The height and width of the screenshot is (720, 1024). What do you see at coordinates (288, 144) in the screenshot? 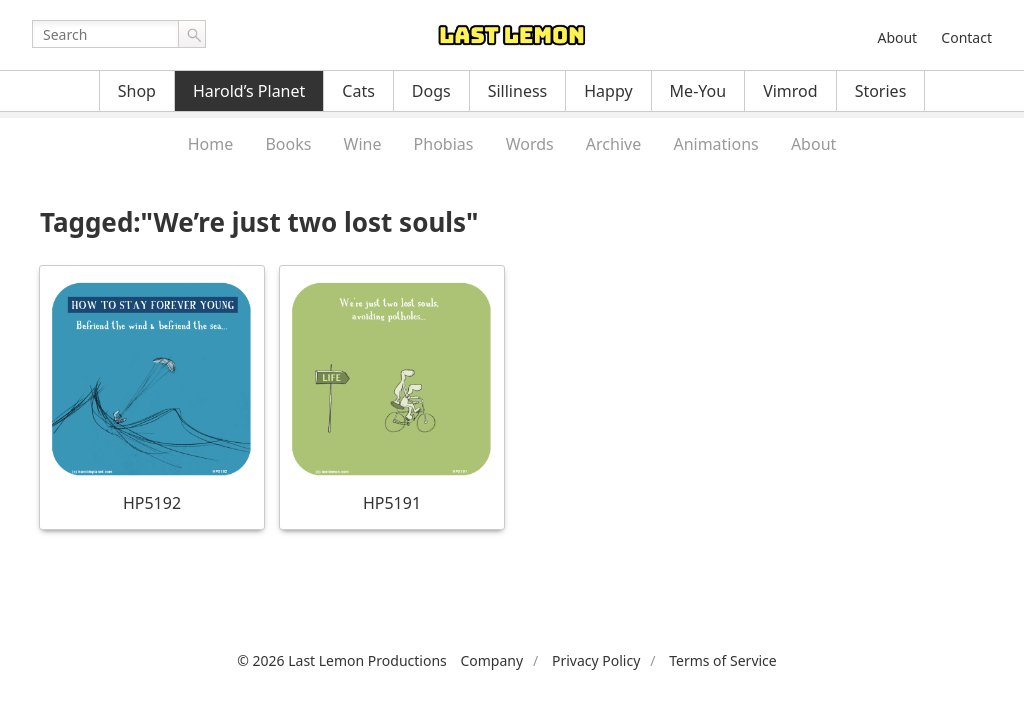
I see `Books` at bounding box center [288, 144].